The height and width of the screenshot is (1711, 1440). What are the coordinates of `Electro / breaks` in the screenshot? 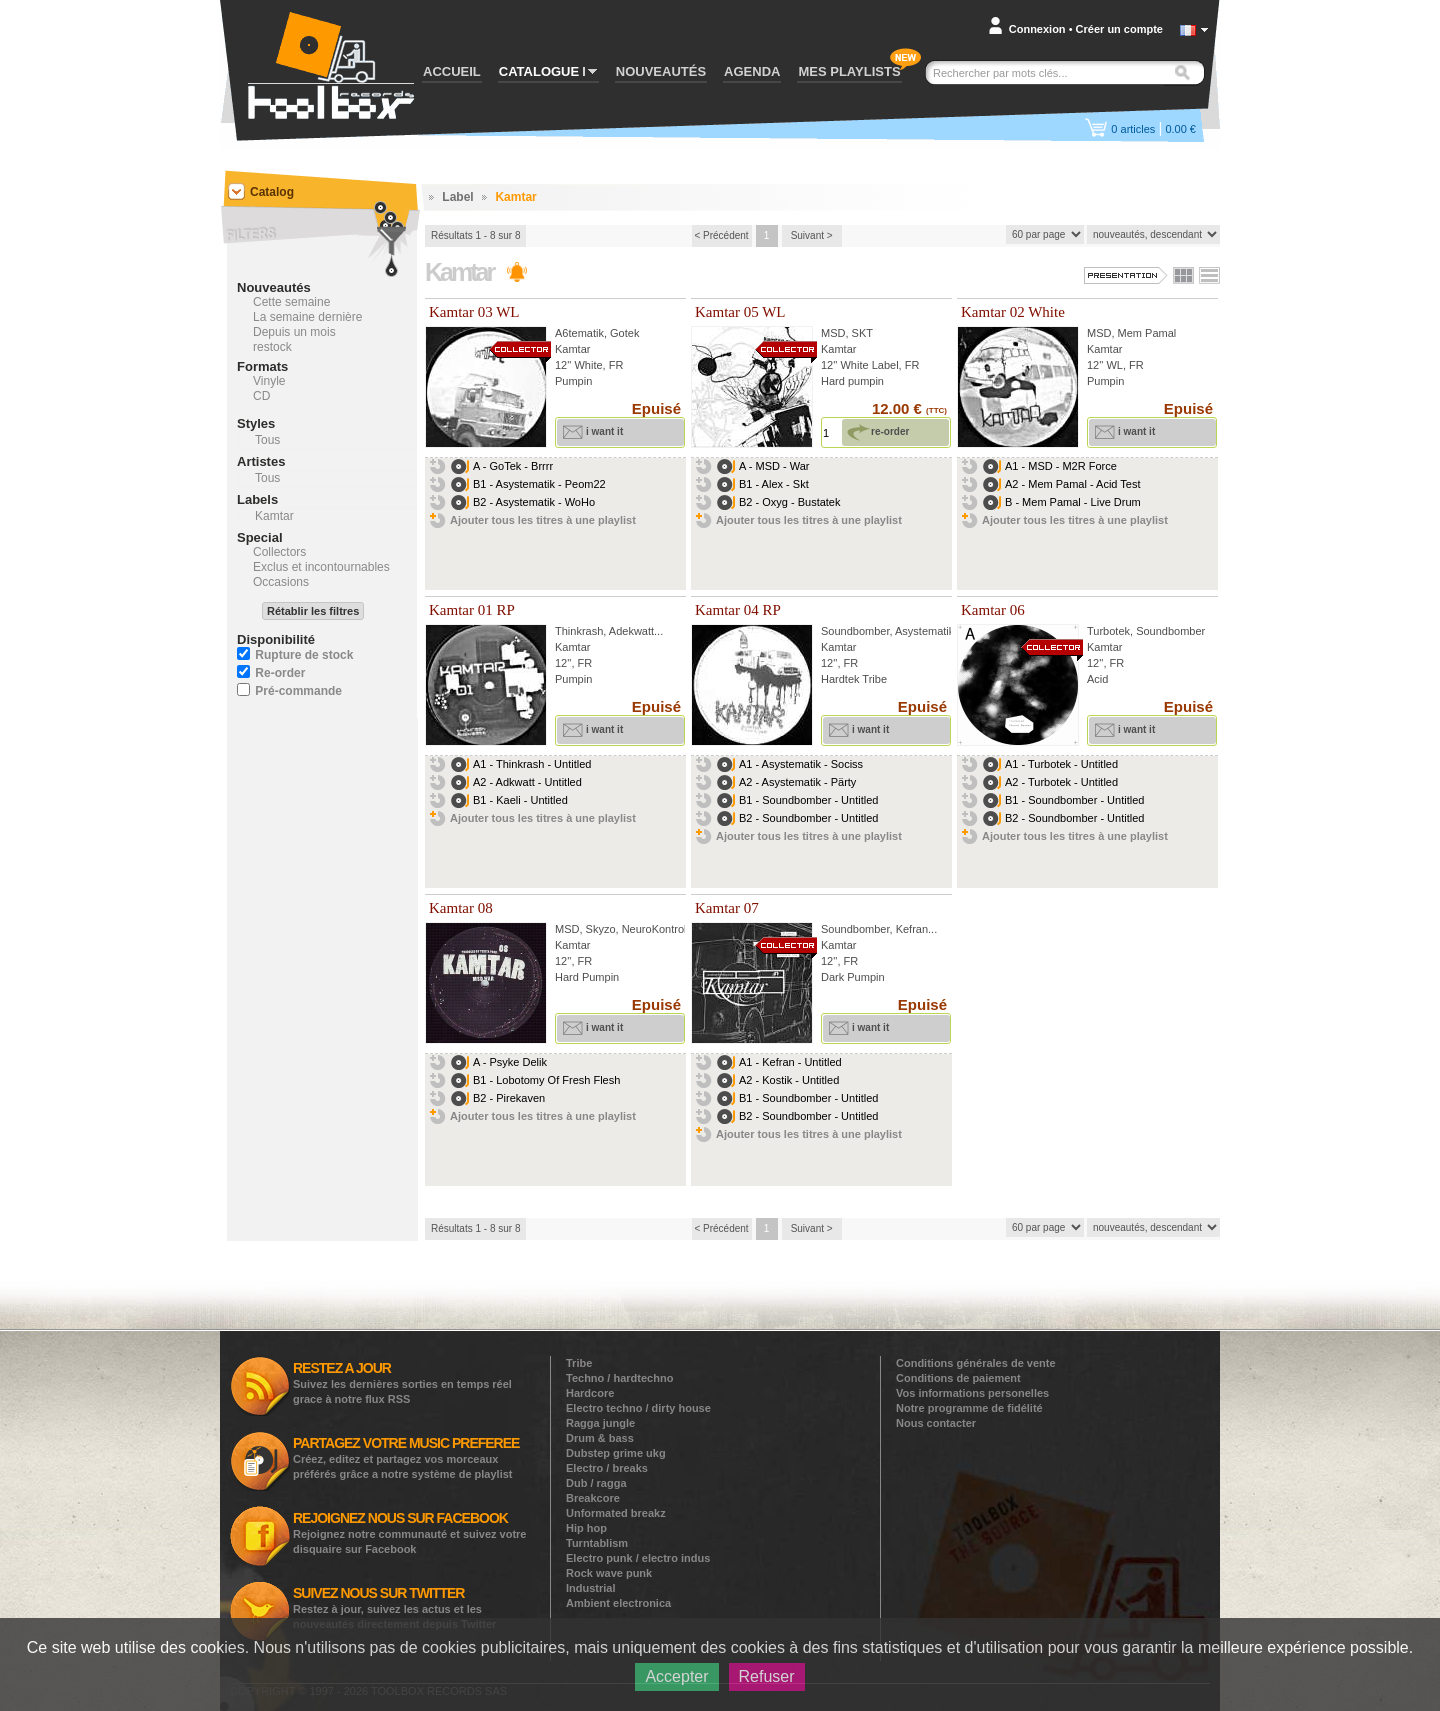 It's located at (607, 1468).